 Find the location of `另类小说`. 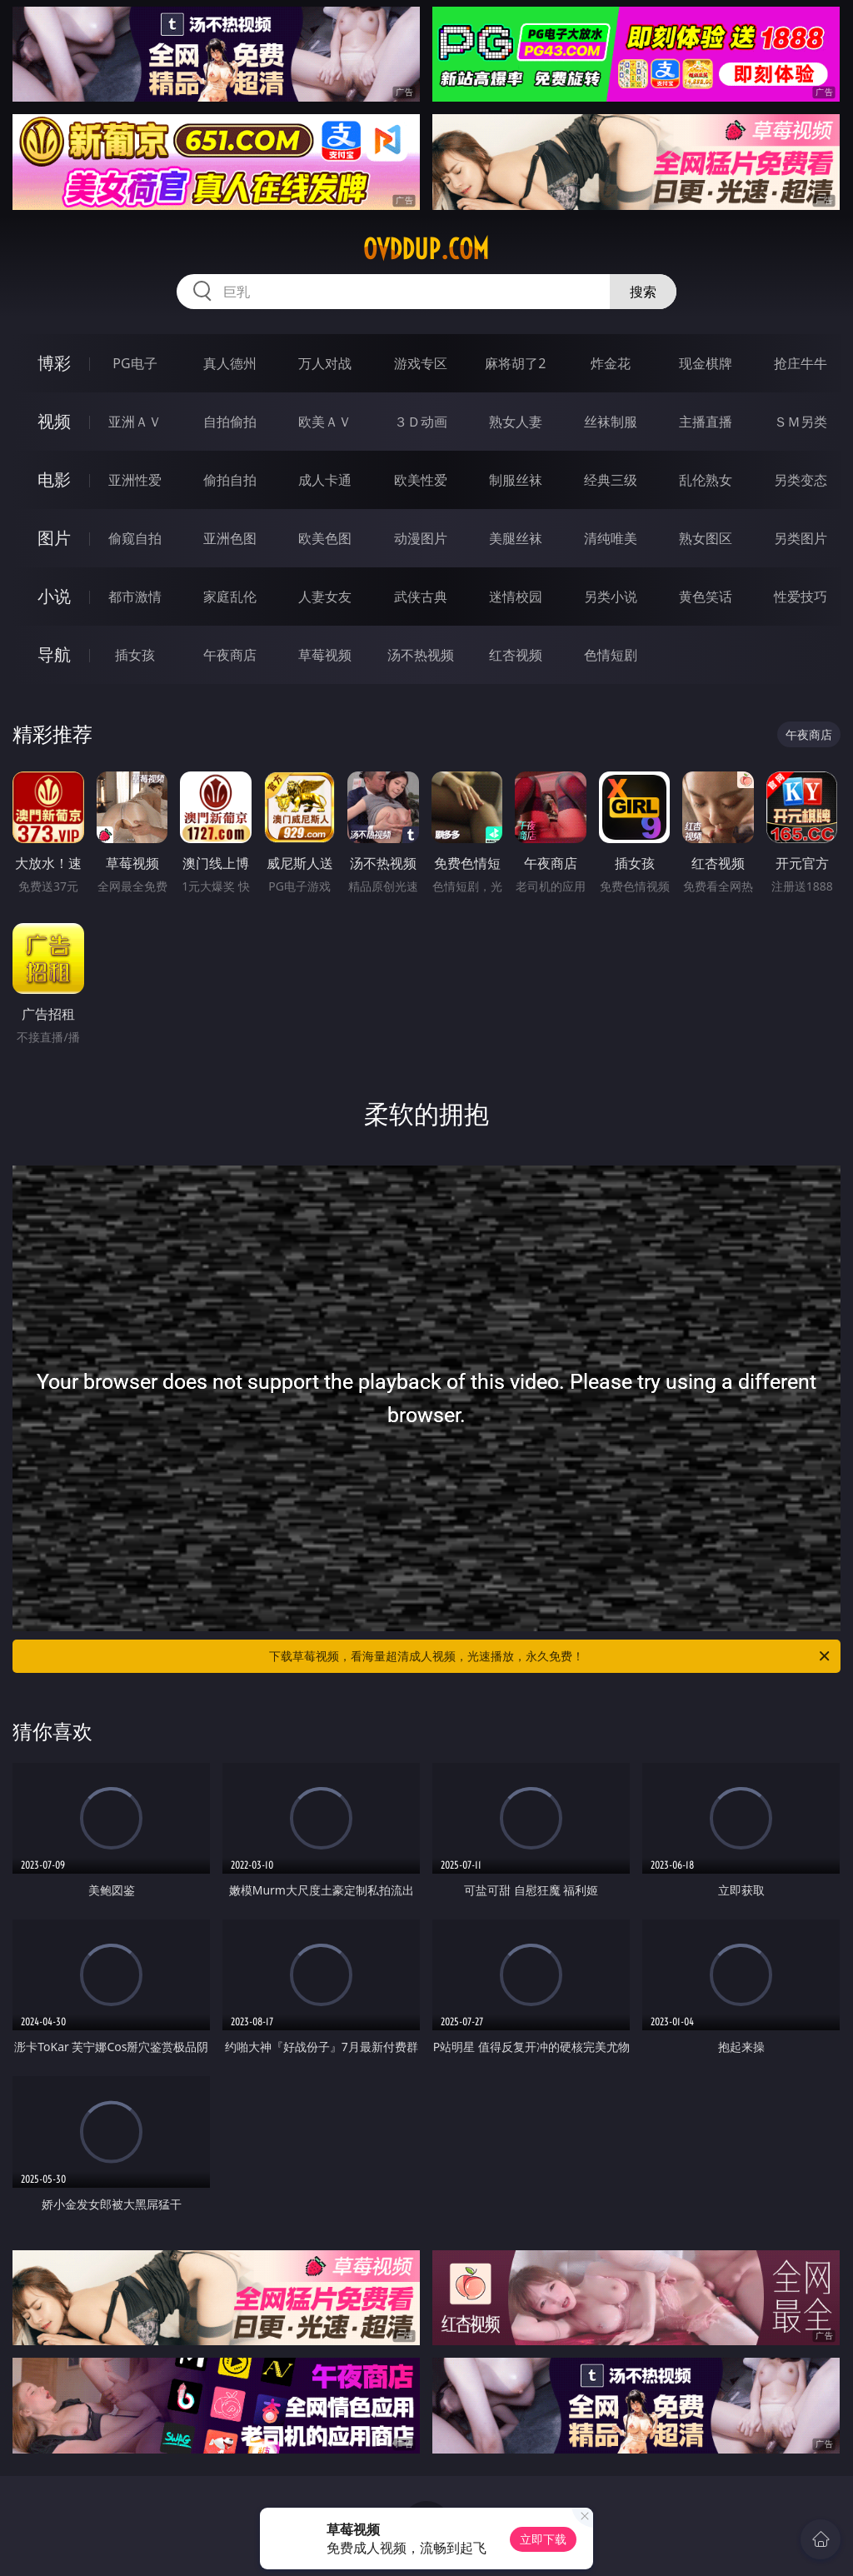

另类小说 is located at coordinates (610, 596).